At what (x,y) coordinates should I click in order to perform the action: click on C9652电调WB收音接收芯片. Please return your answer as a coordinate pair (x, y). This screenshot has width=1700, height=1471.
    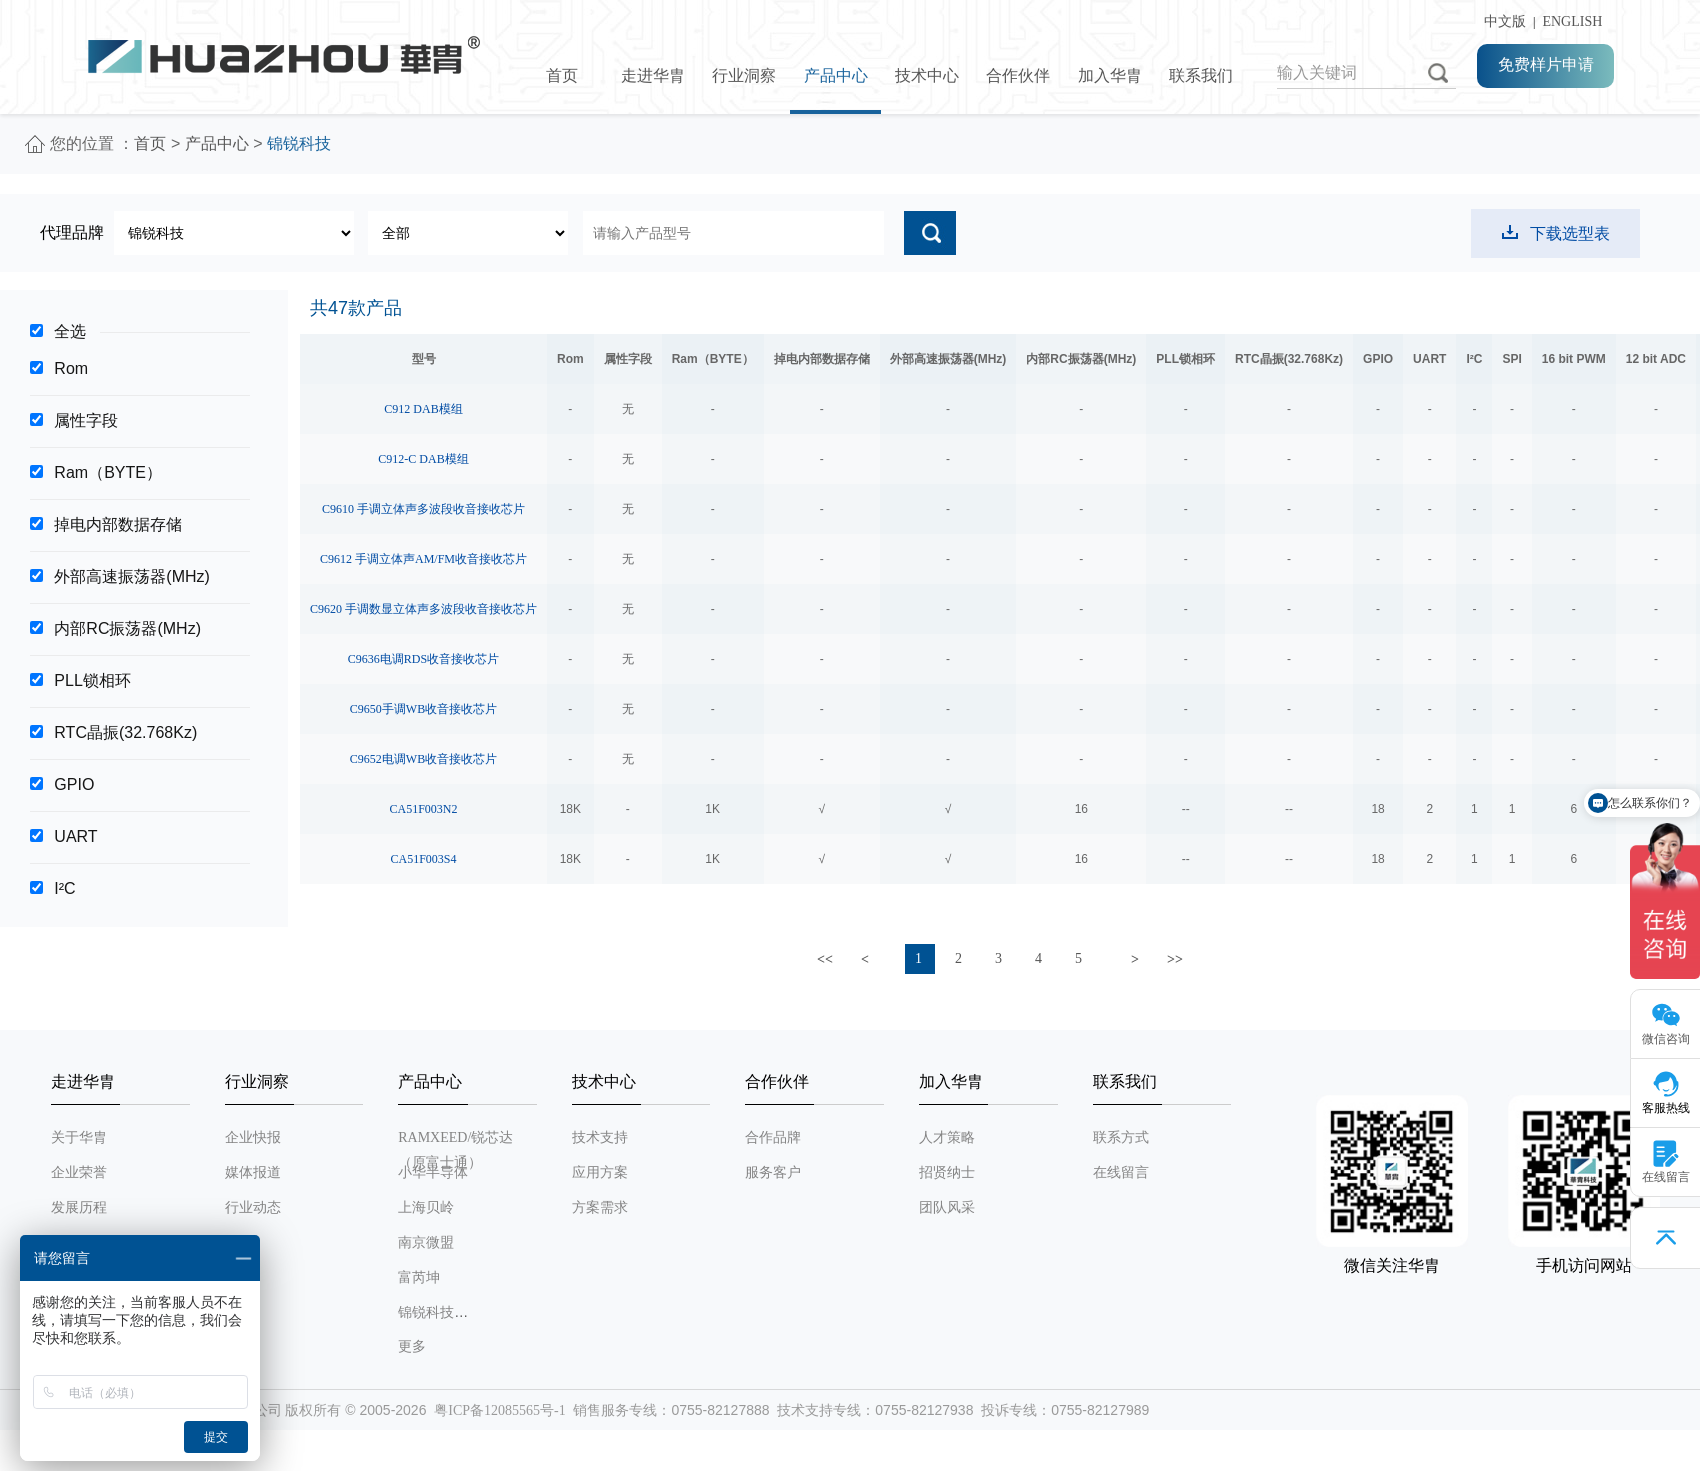
    Looking at the image, I should click on (423, 759).